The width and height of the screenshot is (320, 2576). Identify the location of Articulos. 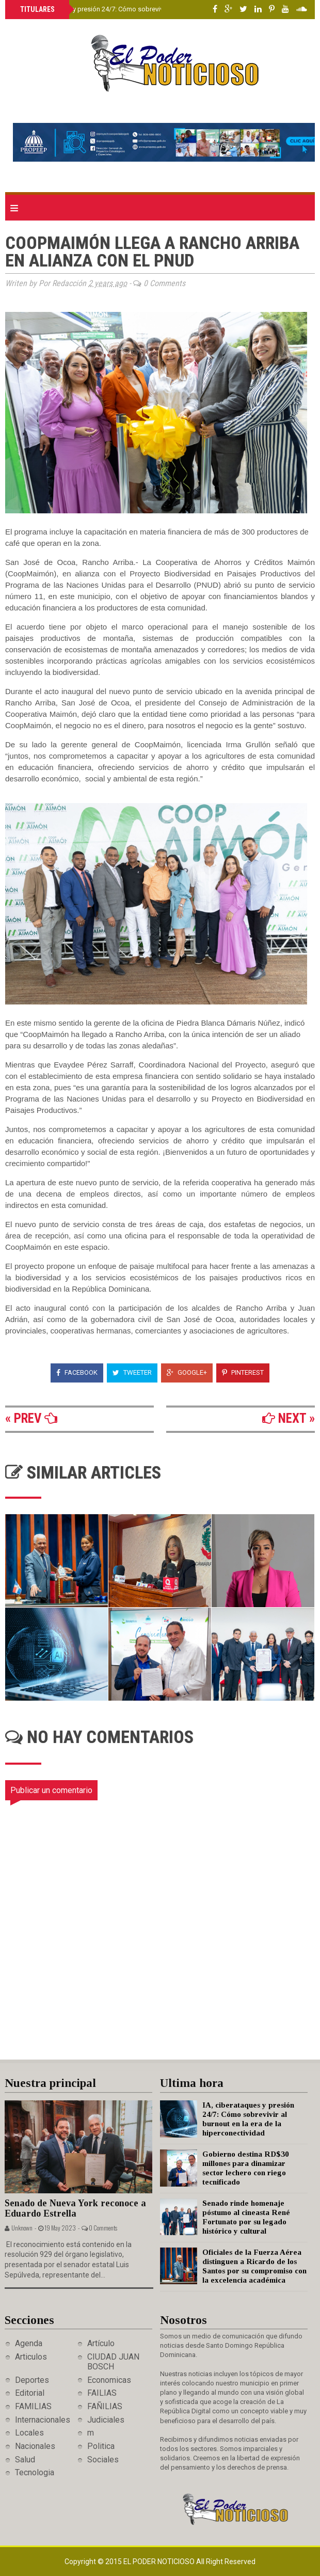
(31, 2357).